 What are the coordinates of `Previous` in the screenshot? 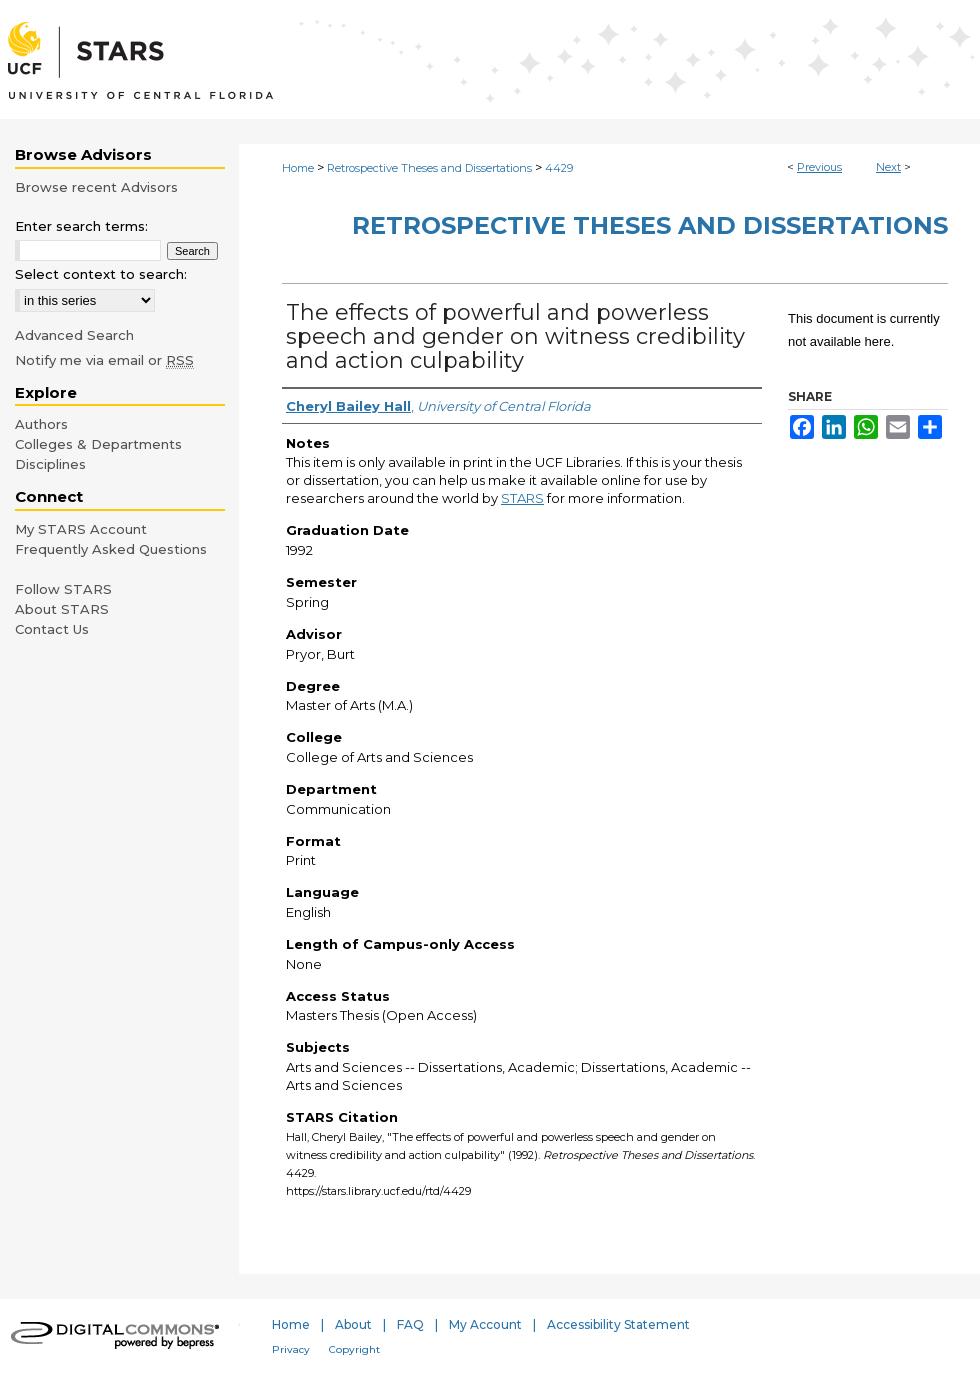 It's located at (819, 167).